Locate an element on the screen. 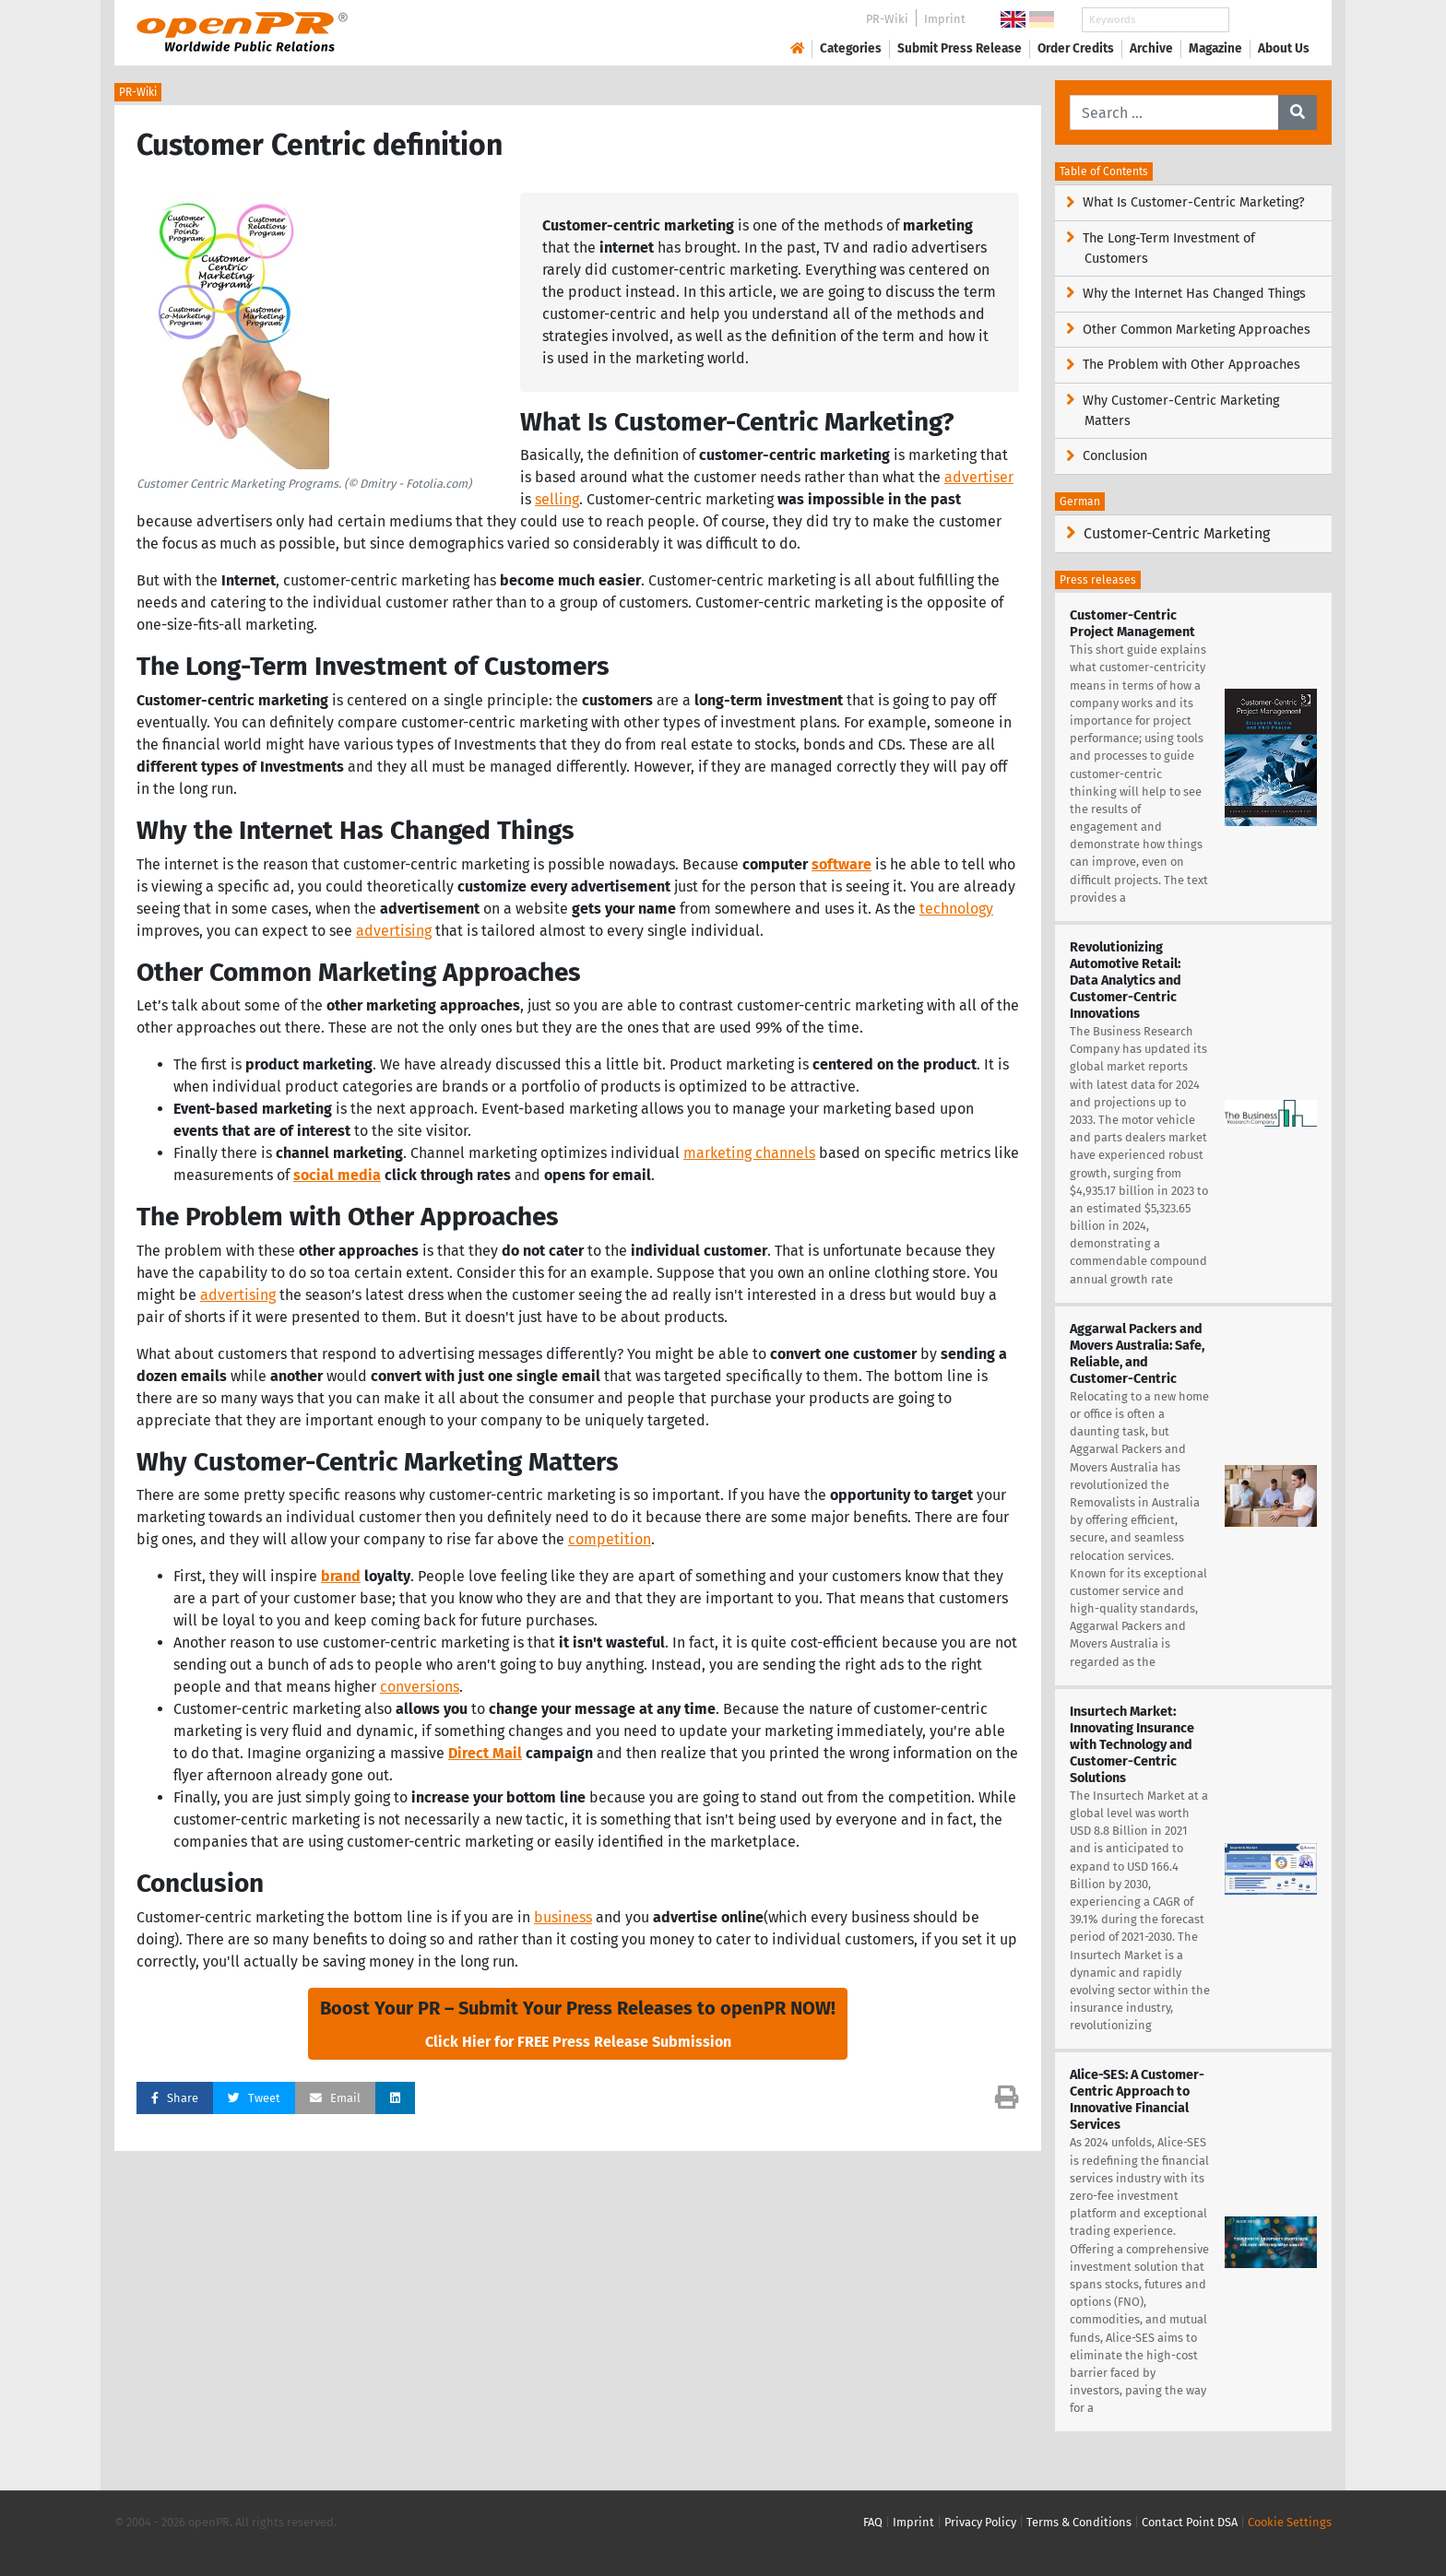 The image size is (1446, 2576). software is located at coordinates (841, 864).